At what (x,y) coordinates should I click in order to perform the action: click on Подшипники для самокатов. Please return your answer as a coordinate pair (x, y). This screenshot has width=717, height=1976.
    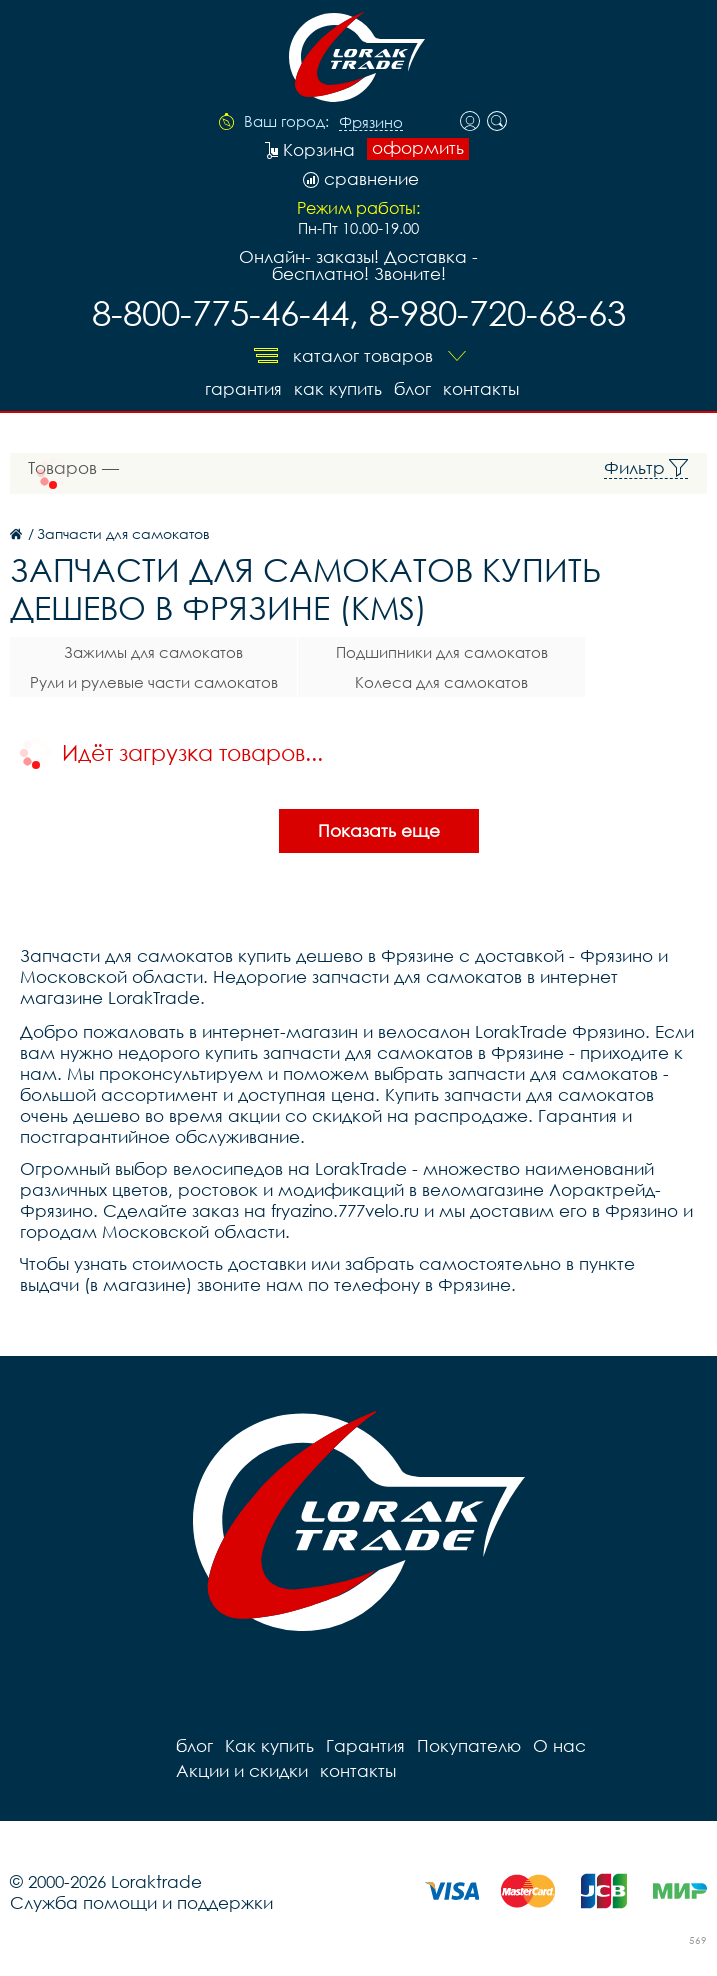
    Looking at the image, I should click on (442, 652).